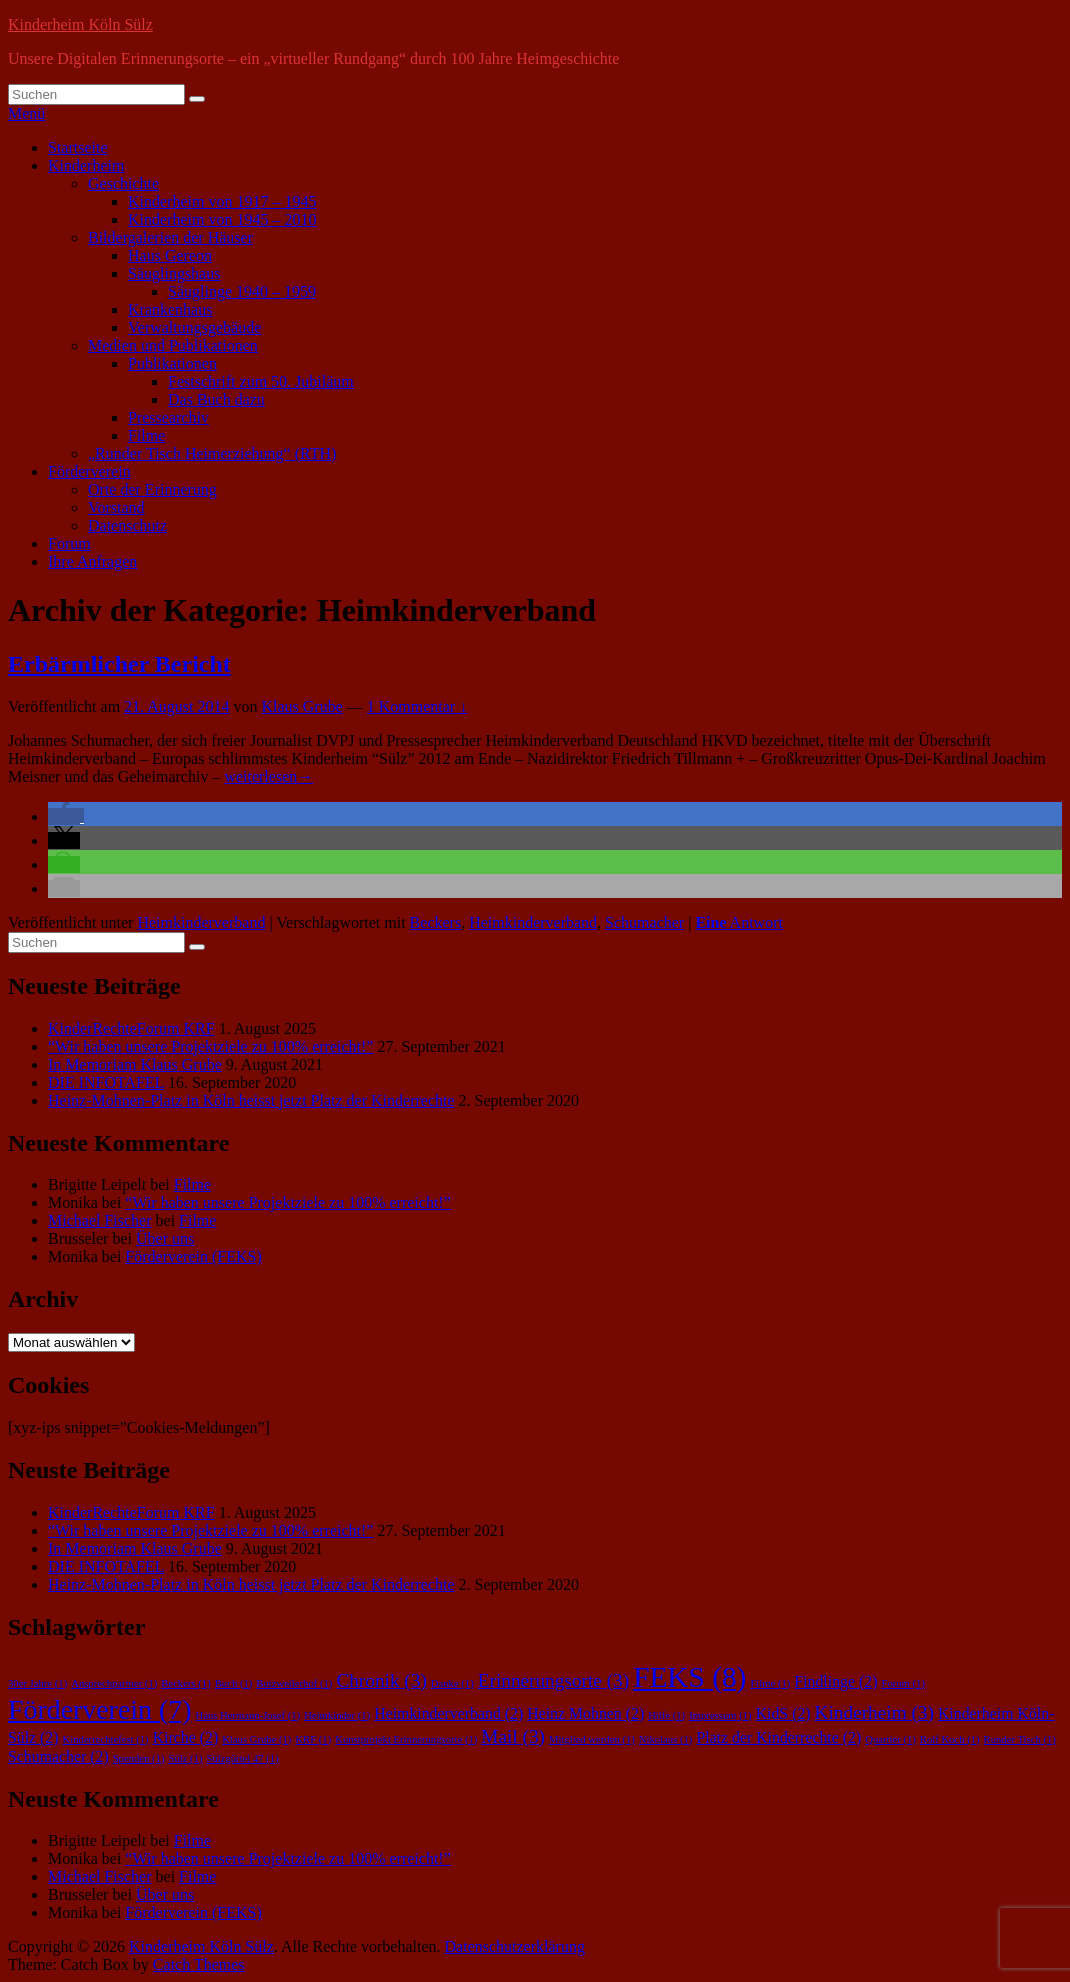 The height and width of the screenshot is (1982, 1070). What do you see at coordinates (106, 1082) in the screenshot?
I see `DIE INFOTAFEL` at bounding box center [106, 1082].